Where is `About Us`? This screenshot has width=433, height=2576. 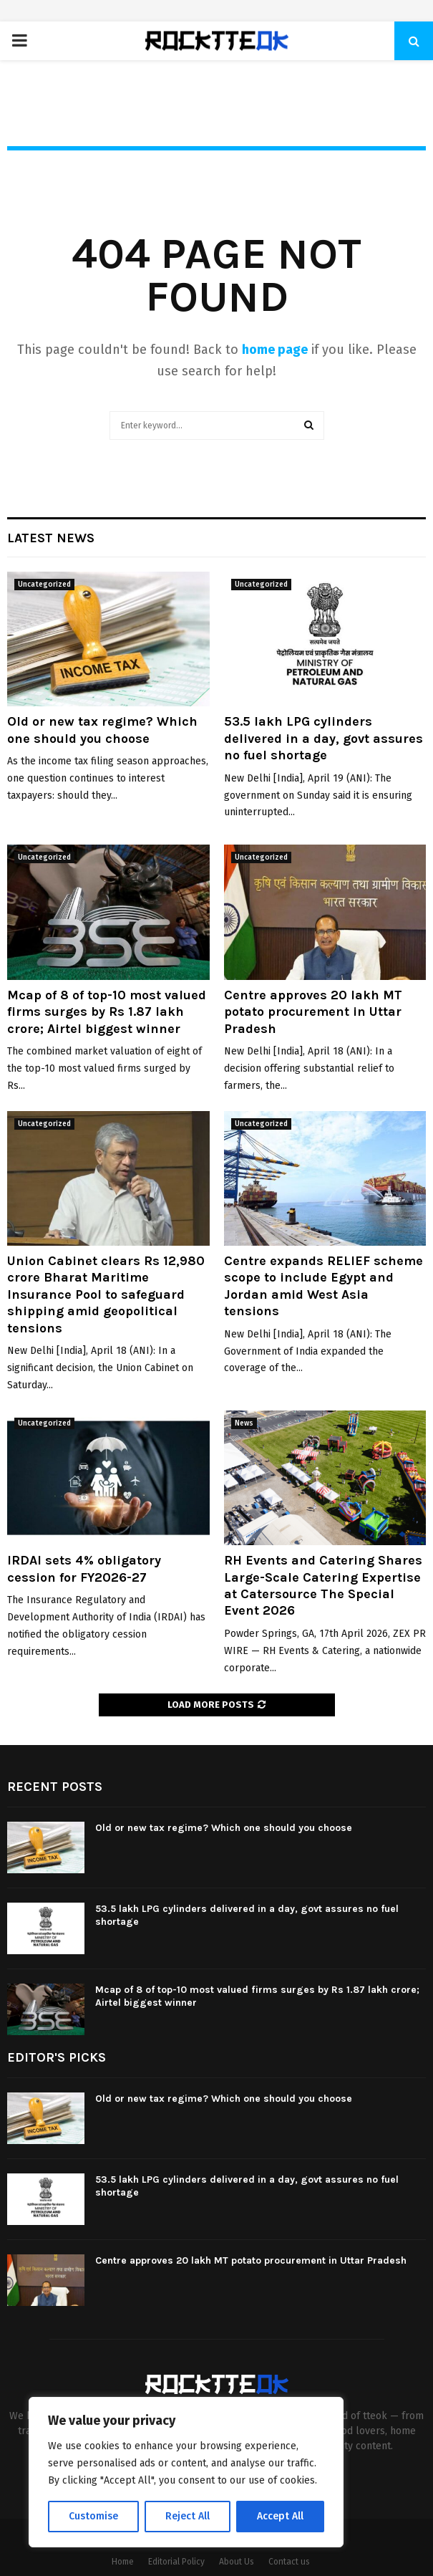
About Us is located at coordinates (236, 2562).